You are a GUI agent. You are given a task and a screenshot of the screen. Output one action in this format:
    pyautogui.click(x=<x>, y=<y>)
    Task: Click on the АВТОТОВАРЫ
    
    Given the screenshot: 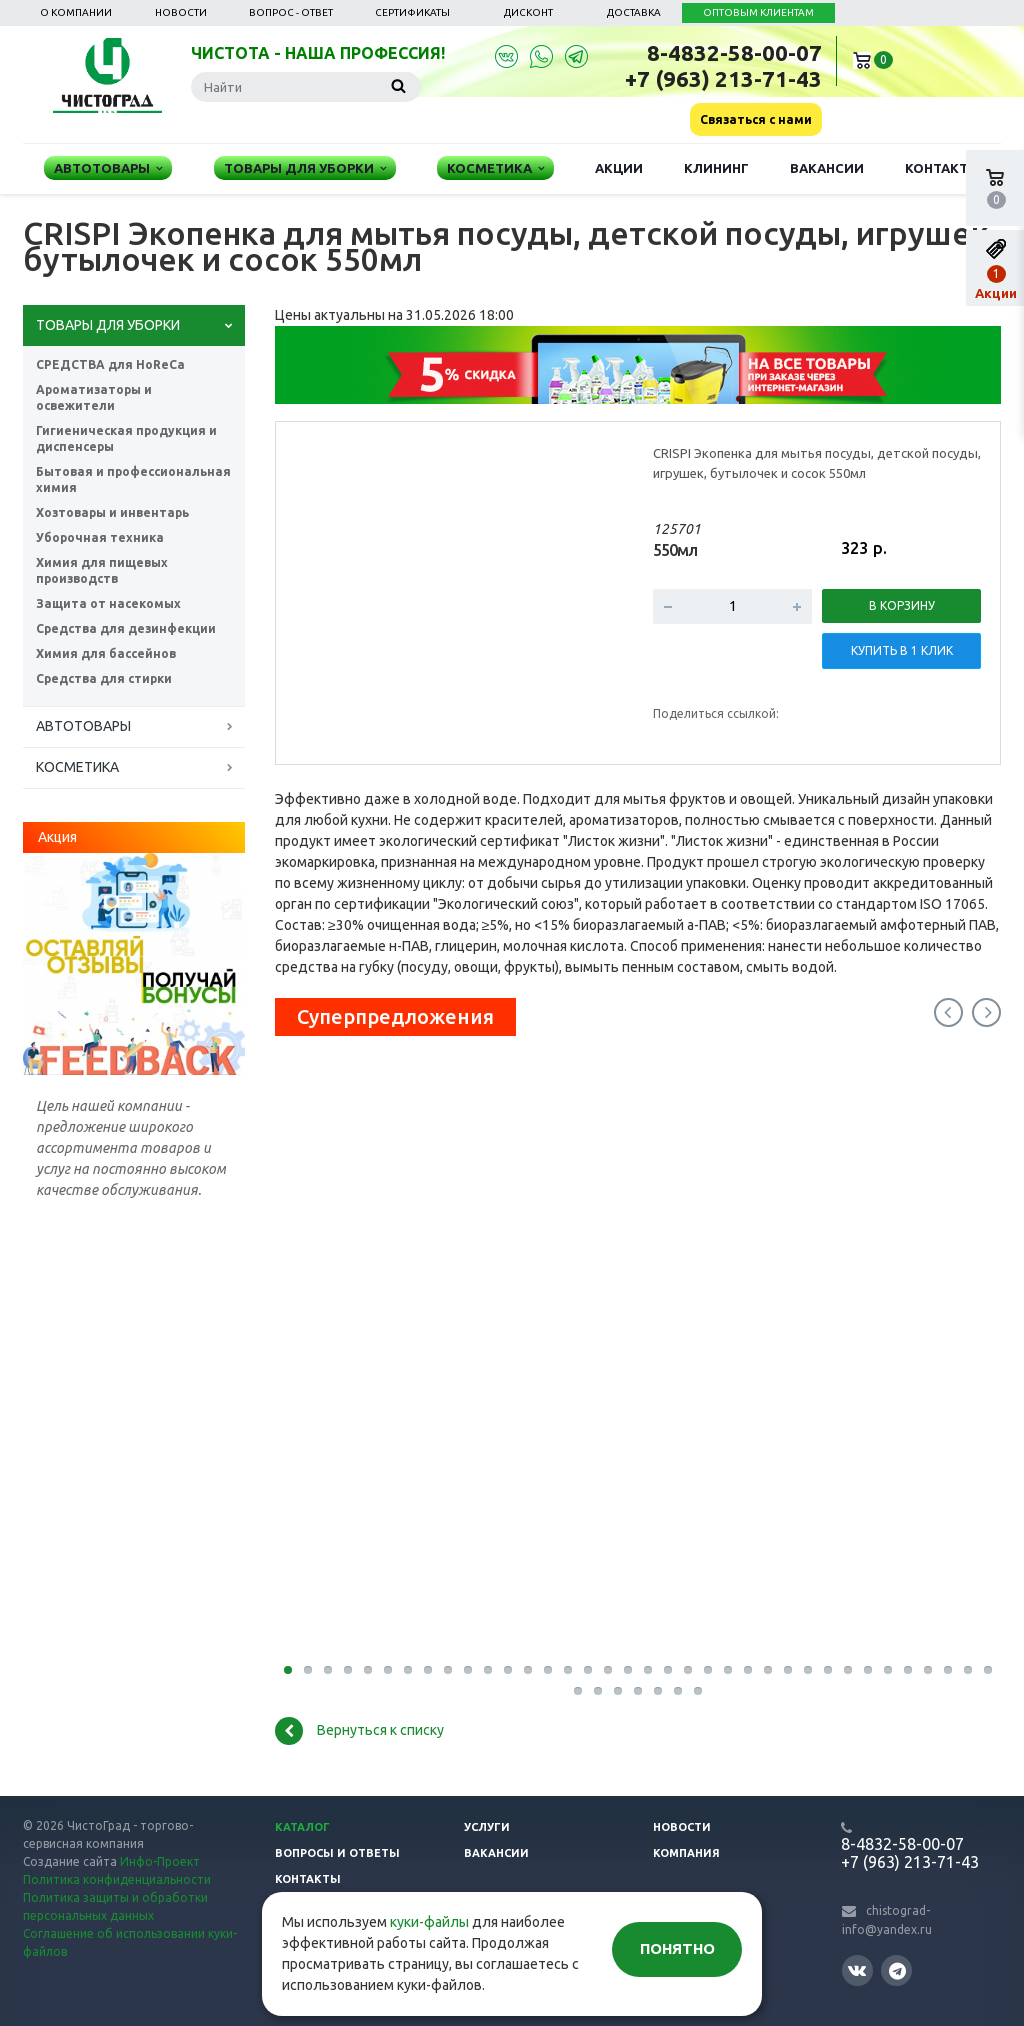 What is the action you would take?
    pyautogui.click(x=83, y=726)
    